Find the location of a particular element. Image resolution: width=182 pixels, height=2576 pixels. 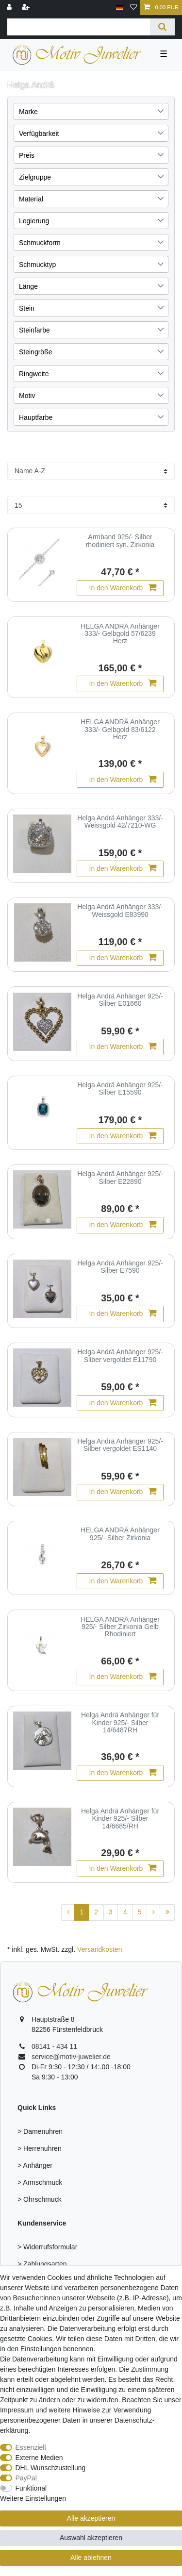

[Artikel pro Seite] is located at coordinates (91, 505).